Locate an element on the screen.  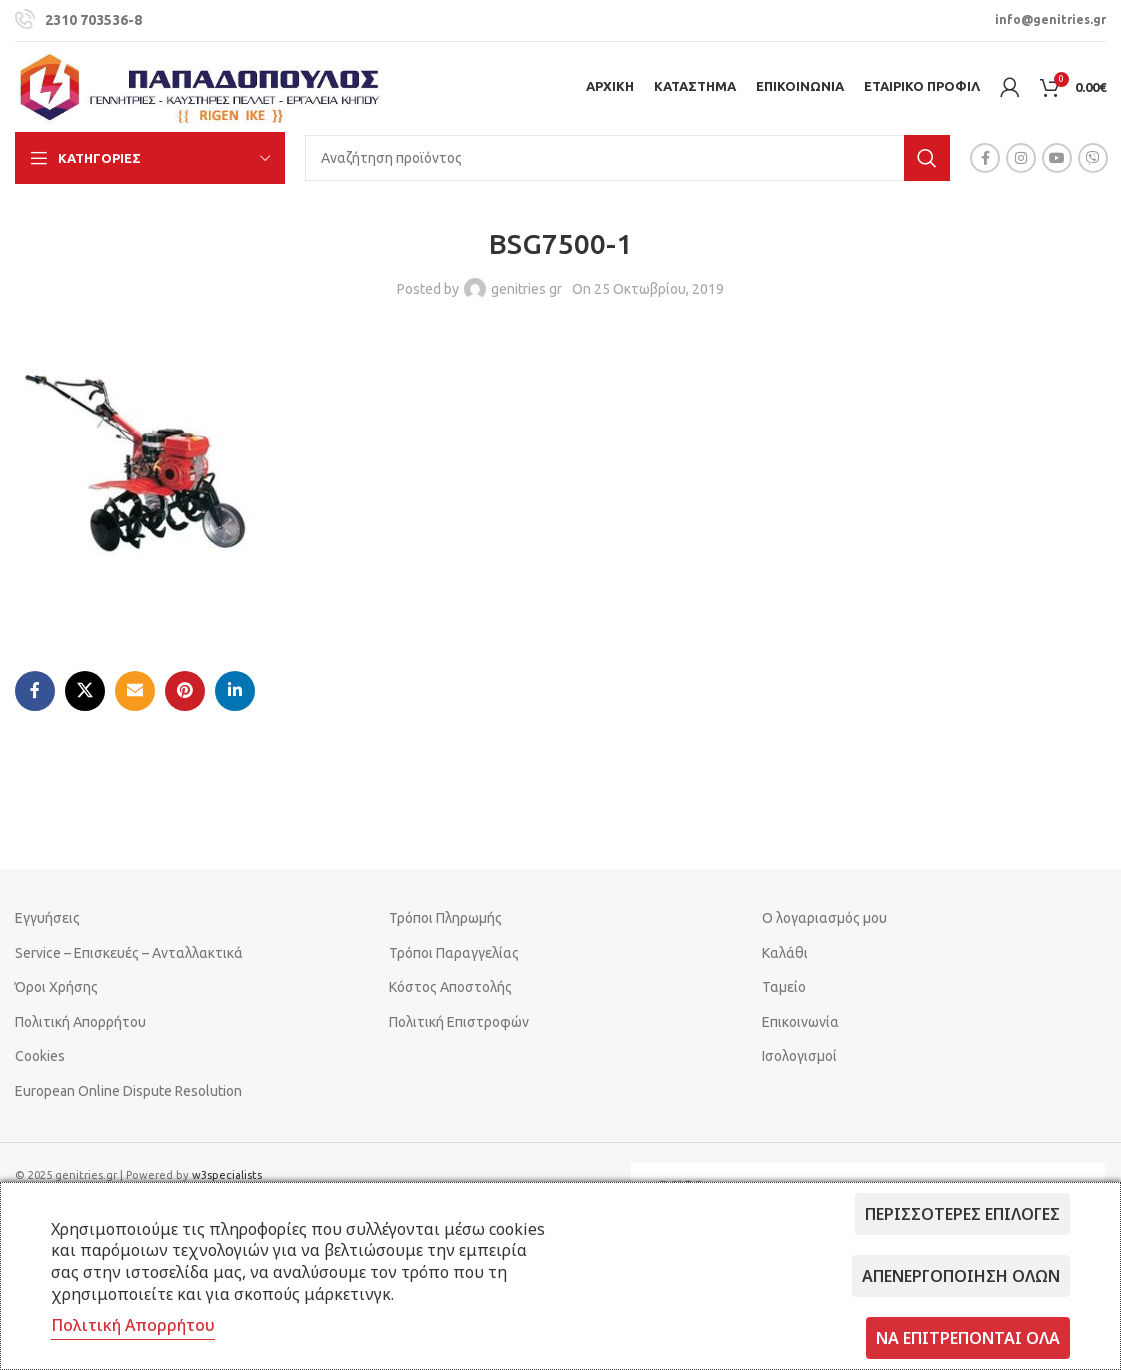
Όροι Χρήσης is located at coordinates (56, 987).